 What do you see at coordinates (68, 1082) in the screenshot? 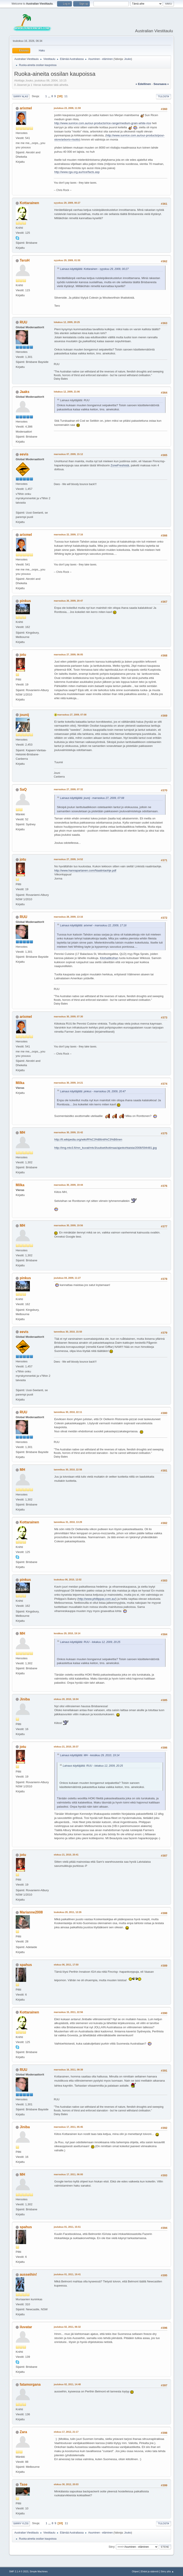
I see `marraskuu 30, 2009, 14:21` at bounding box center [68, 1082].